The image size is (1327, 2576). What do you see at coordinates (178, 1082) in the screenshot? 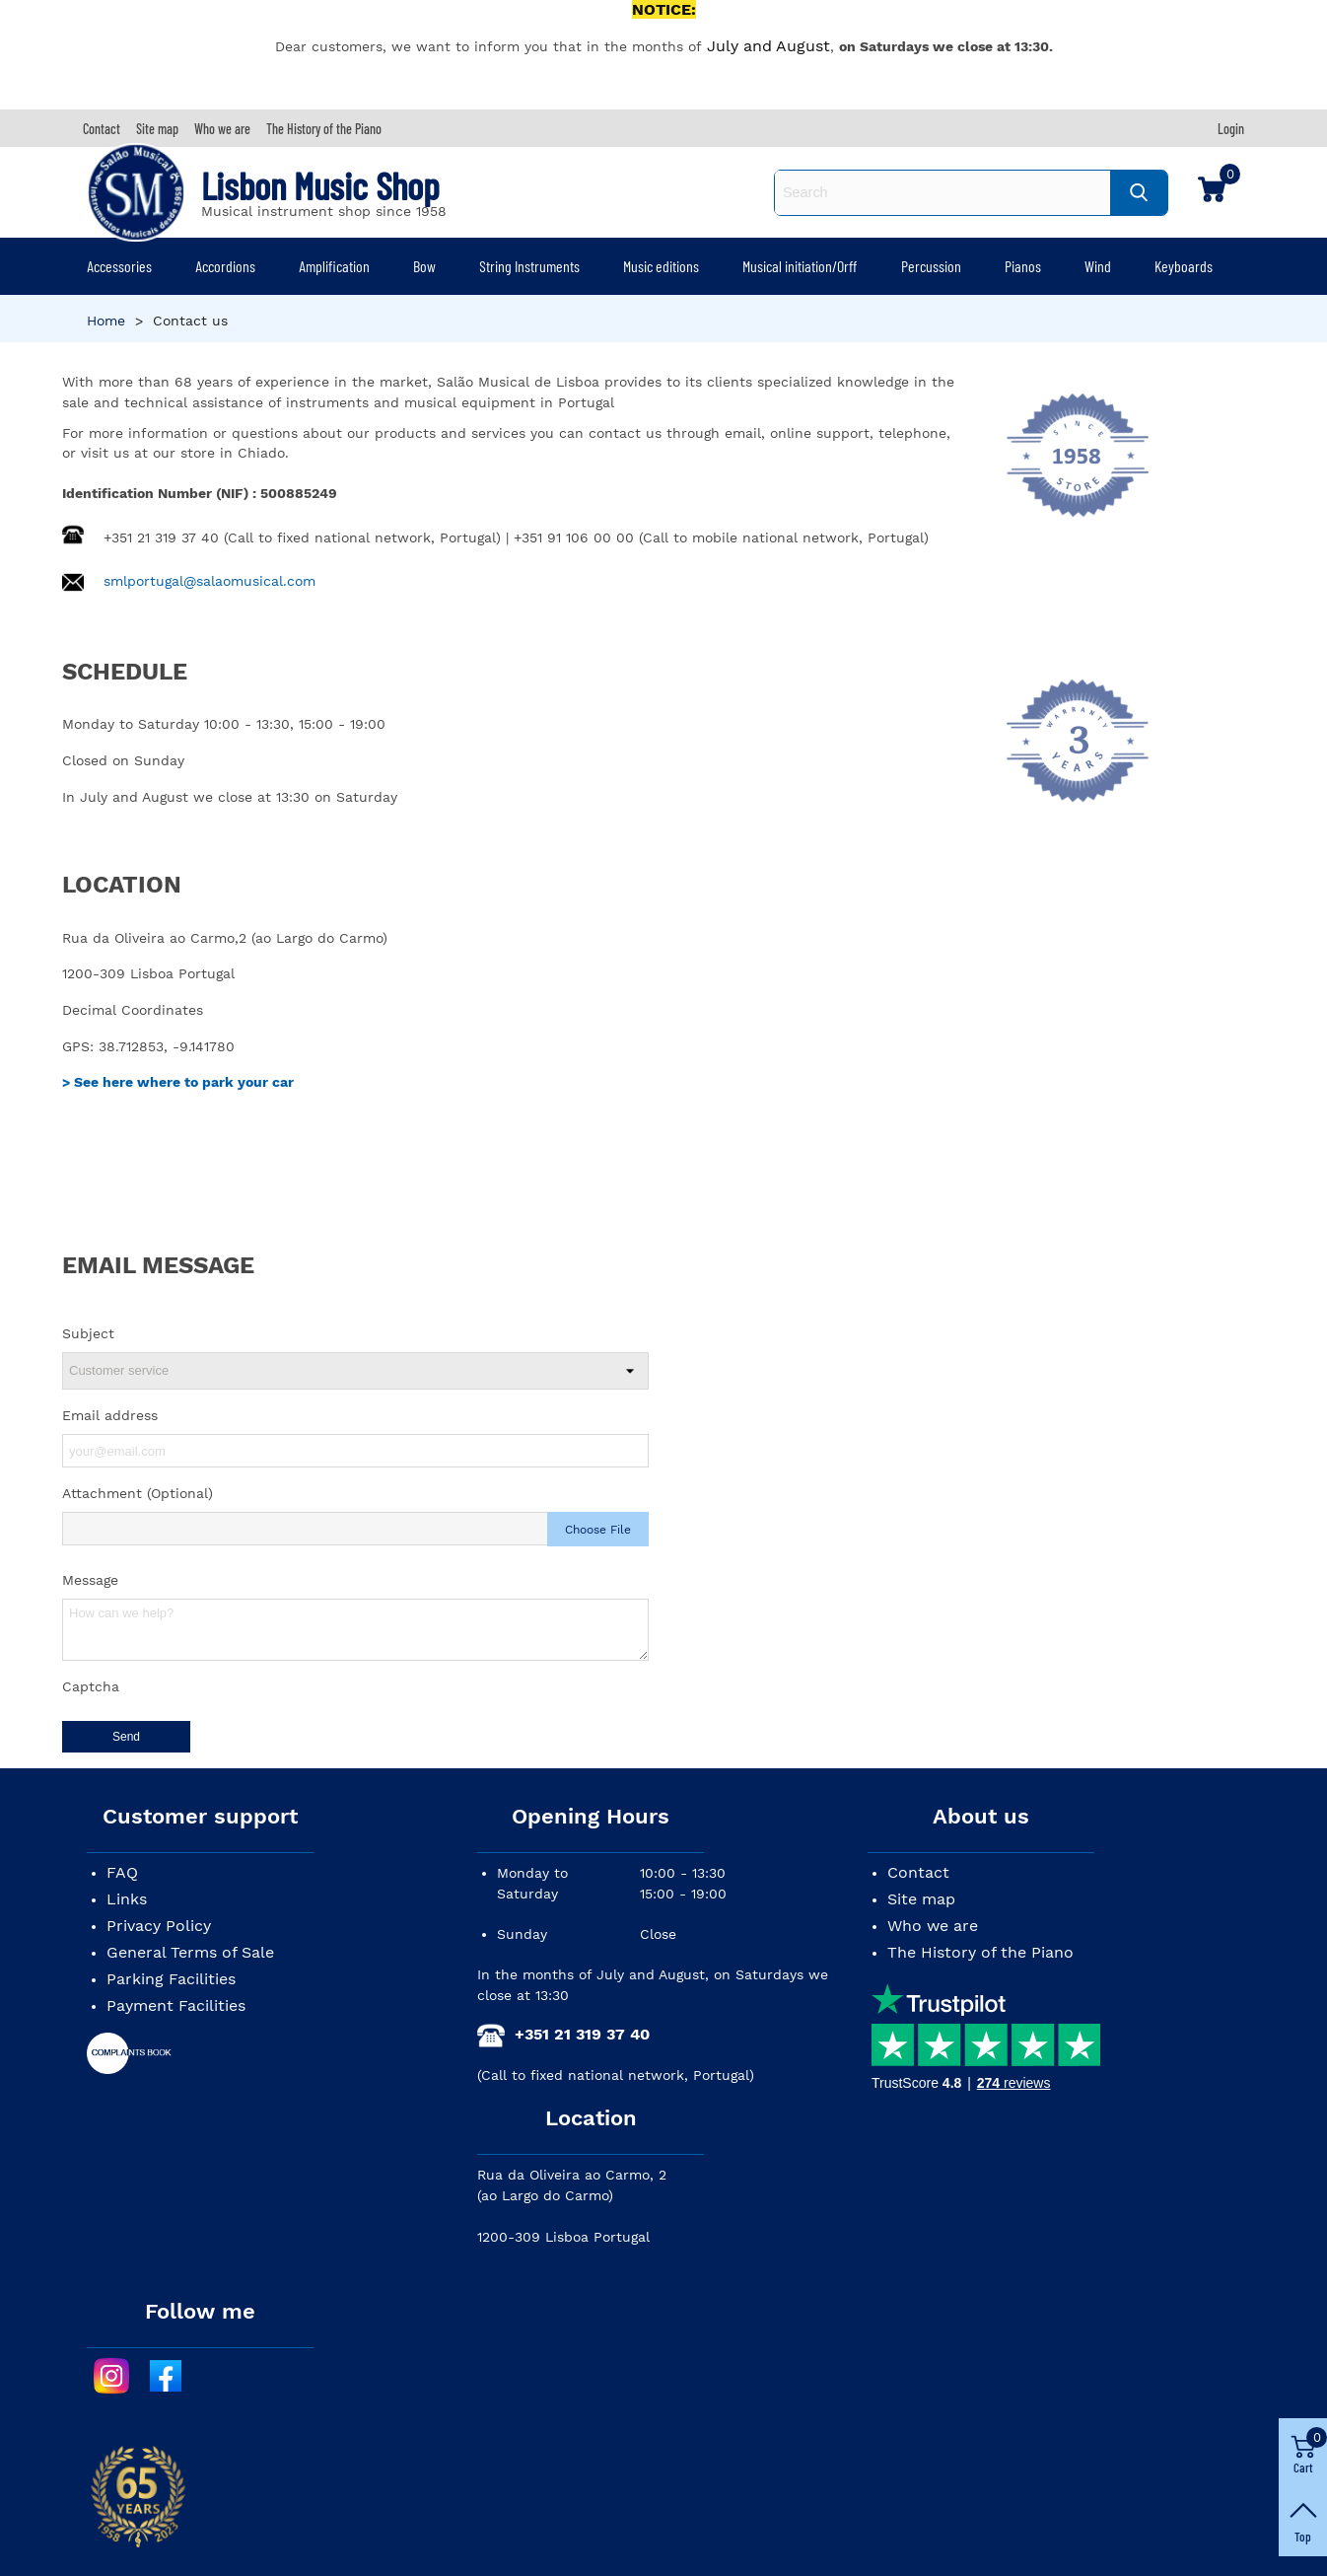
I see `> See here where to park your car` at bounding box center [178, 1082].